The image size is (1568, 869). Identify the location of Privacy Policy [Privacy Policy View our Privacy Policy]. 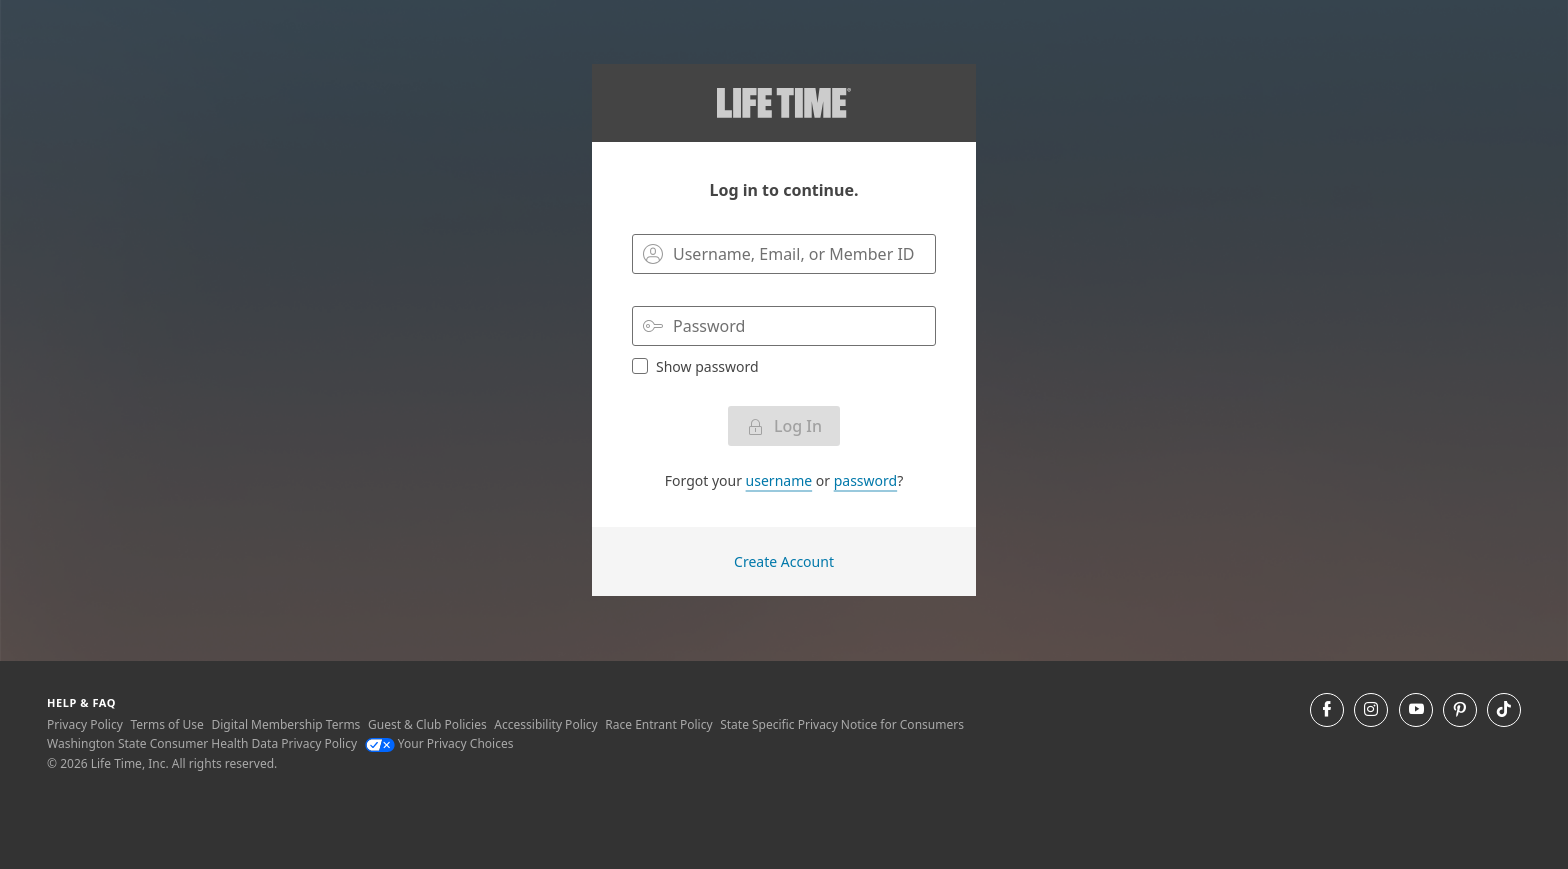
(85, 724).